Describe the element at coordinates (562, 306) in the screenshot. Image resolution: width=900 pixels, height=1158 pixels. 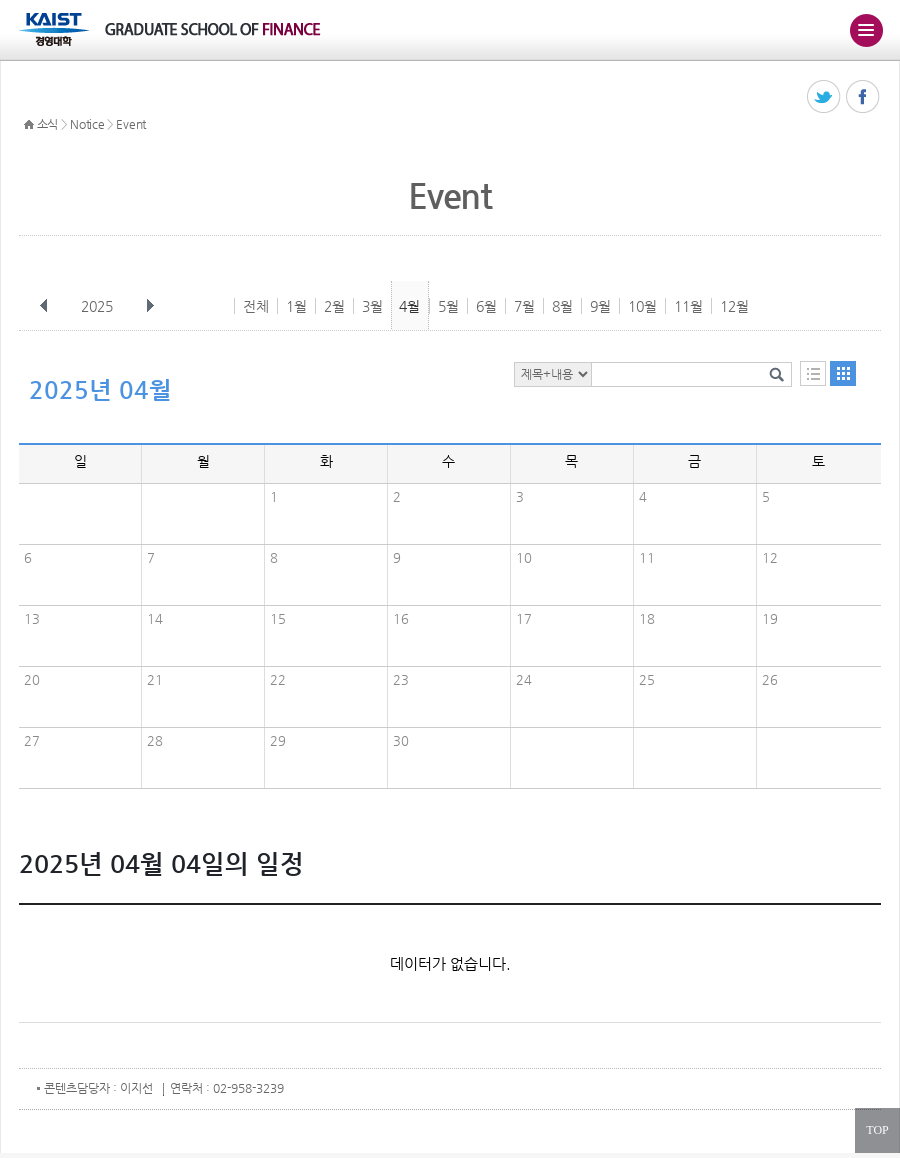
I see `8월` at that location.